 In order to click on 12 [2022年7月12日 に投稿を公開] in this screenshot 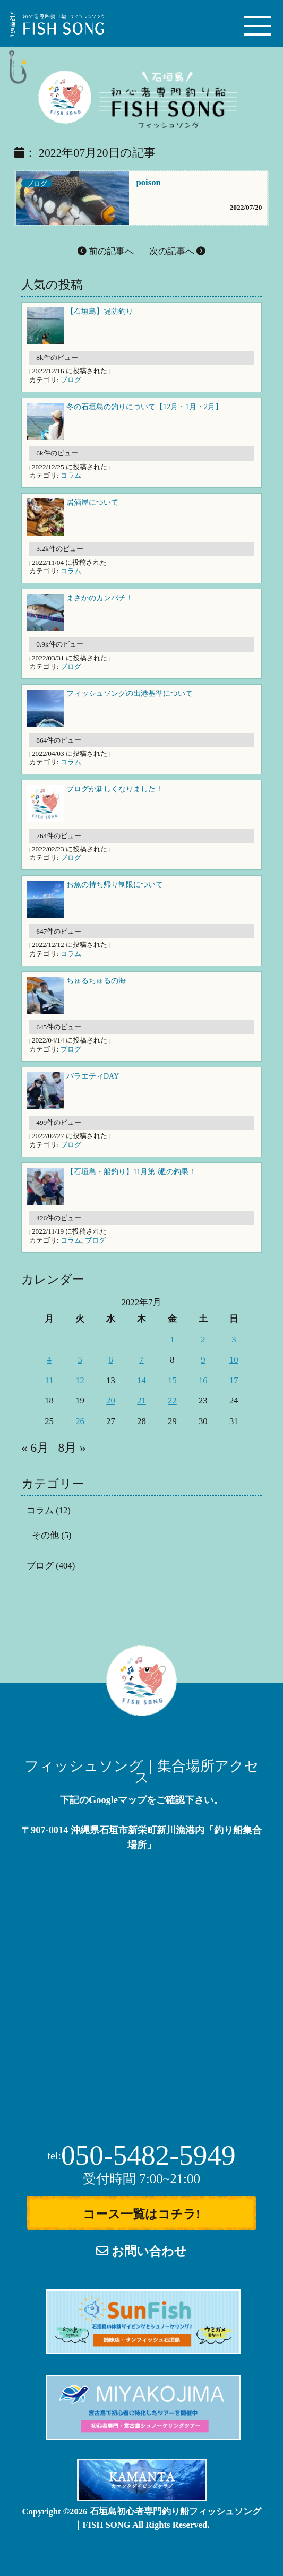, I will do `click(79, 1380)`.